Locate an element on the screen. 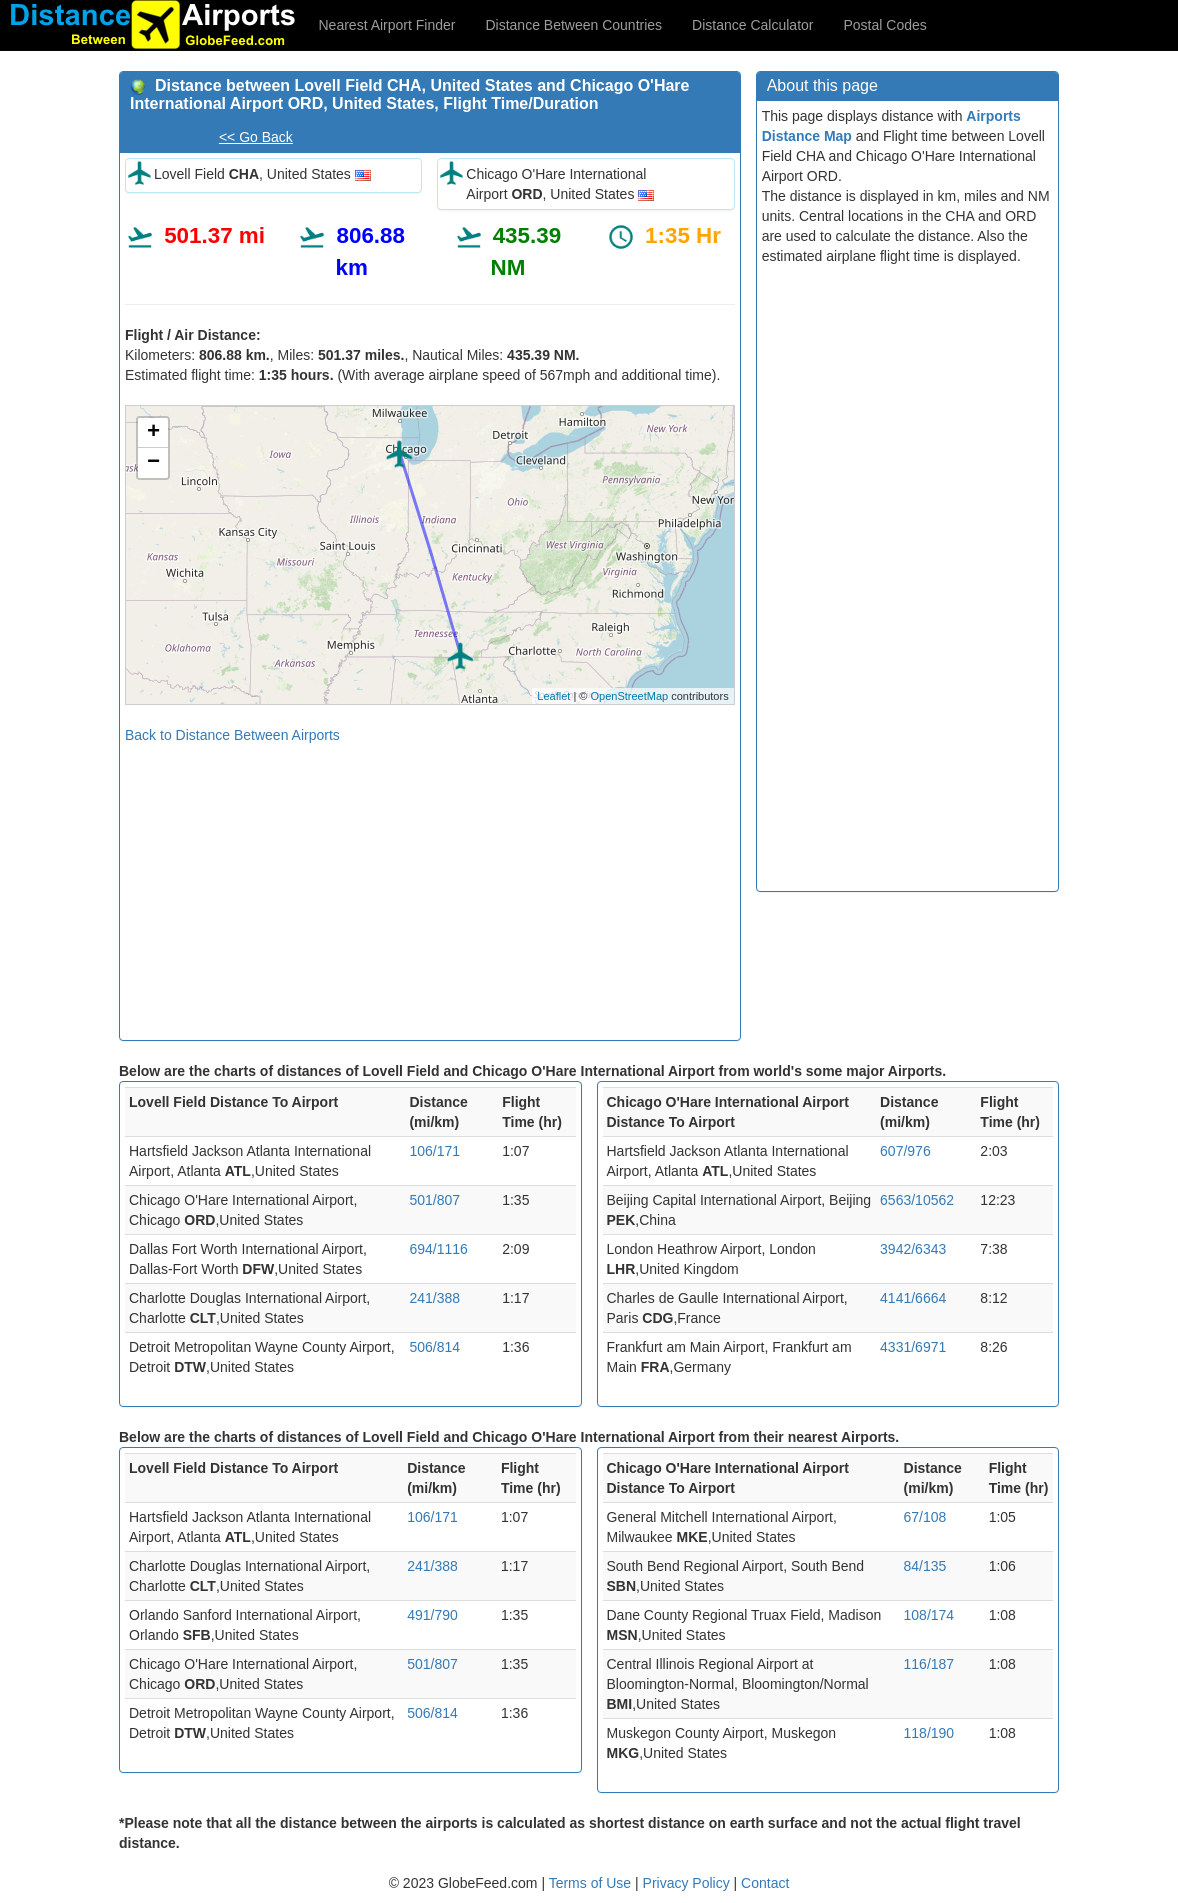 The height and width of the screenshot is (1903, 1178). OpenStreetMap is located at coordinates (629, 696).